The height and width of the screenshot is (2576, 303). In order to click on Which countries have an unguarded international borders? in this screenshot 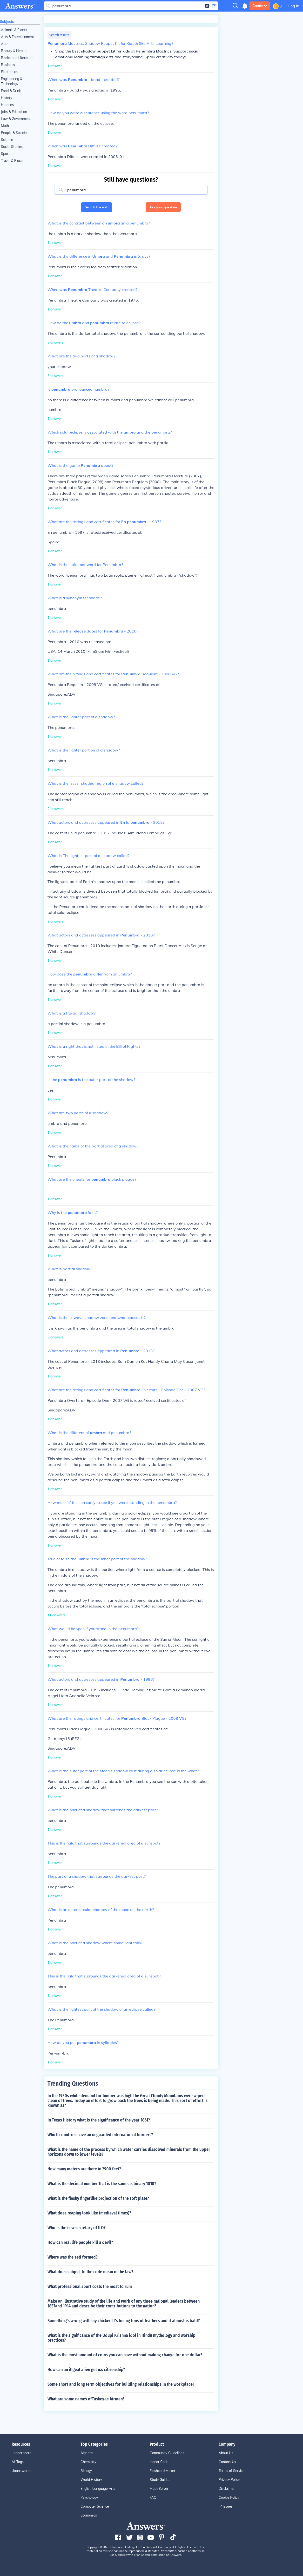, I will do `click(100, 2134)`.